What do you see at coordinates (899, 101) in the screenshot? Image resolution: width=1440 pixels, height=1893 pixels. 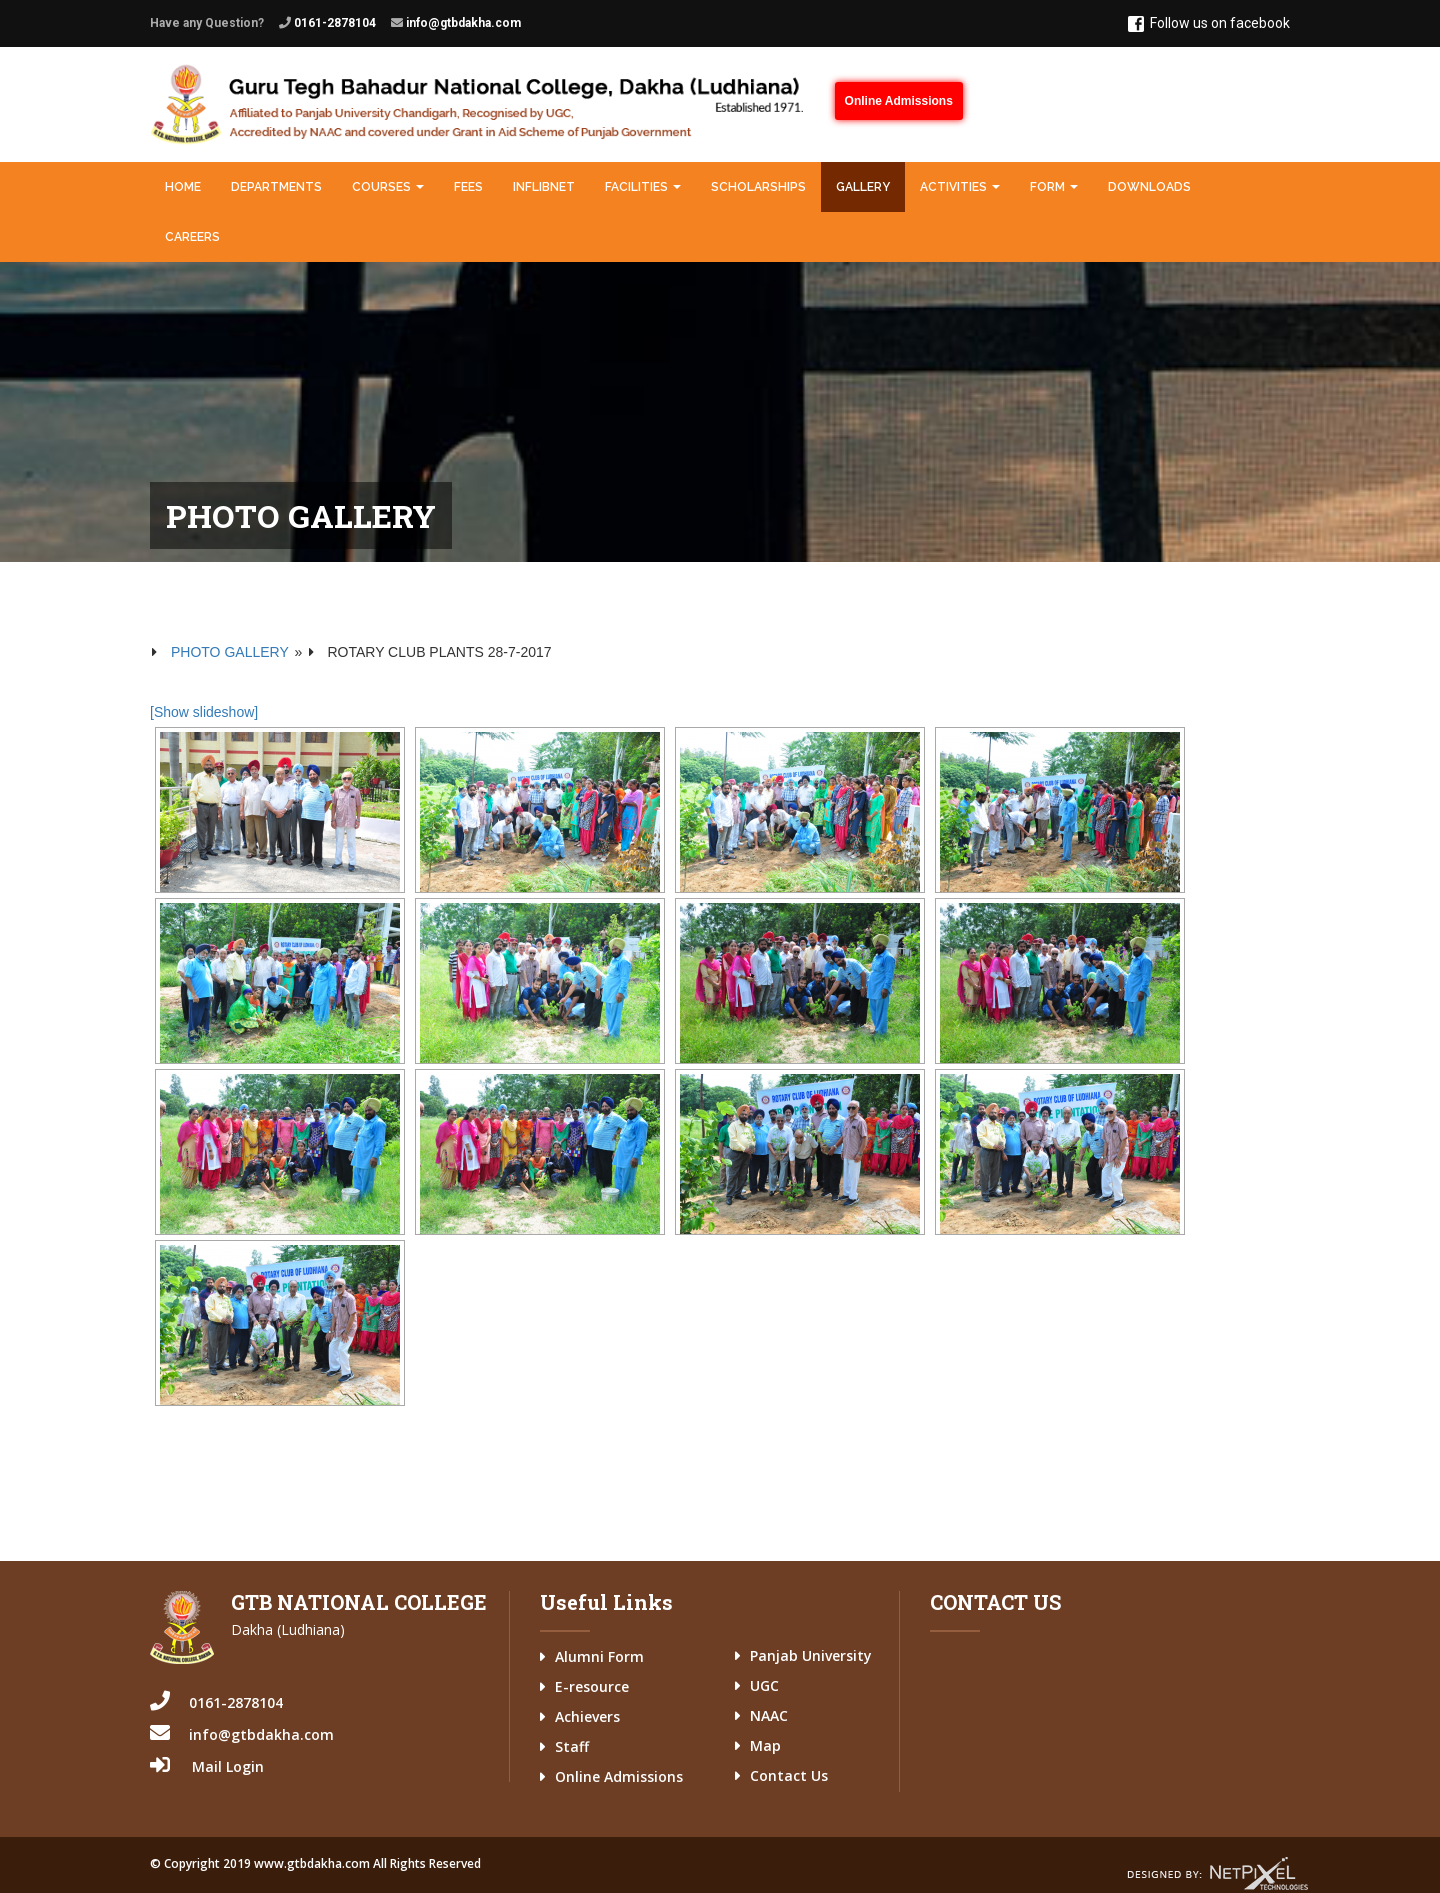 I see `Online Admissions` at bounding box center [899, 101].